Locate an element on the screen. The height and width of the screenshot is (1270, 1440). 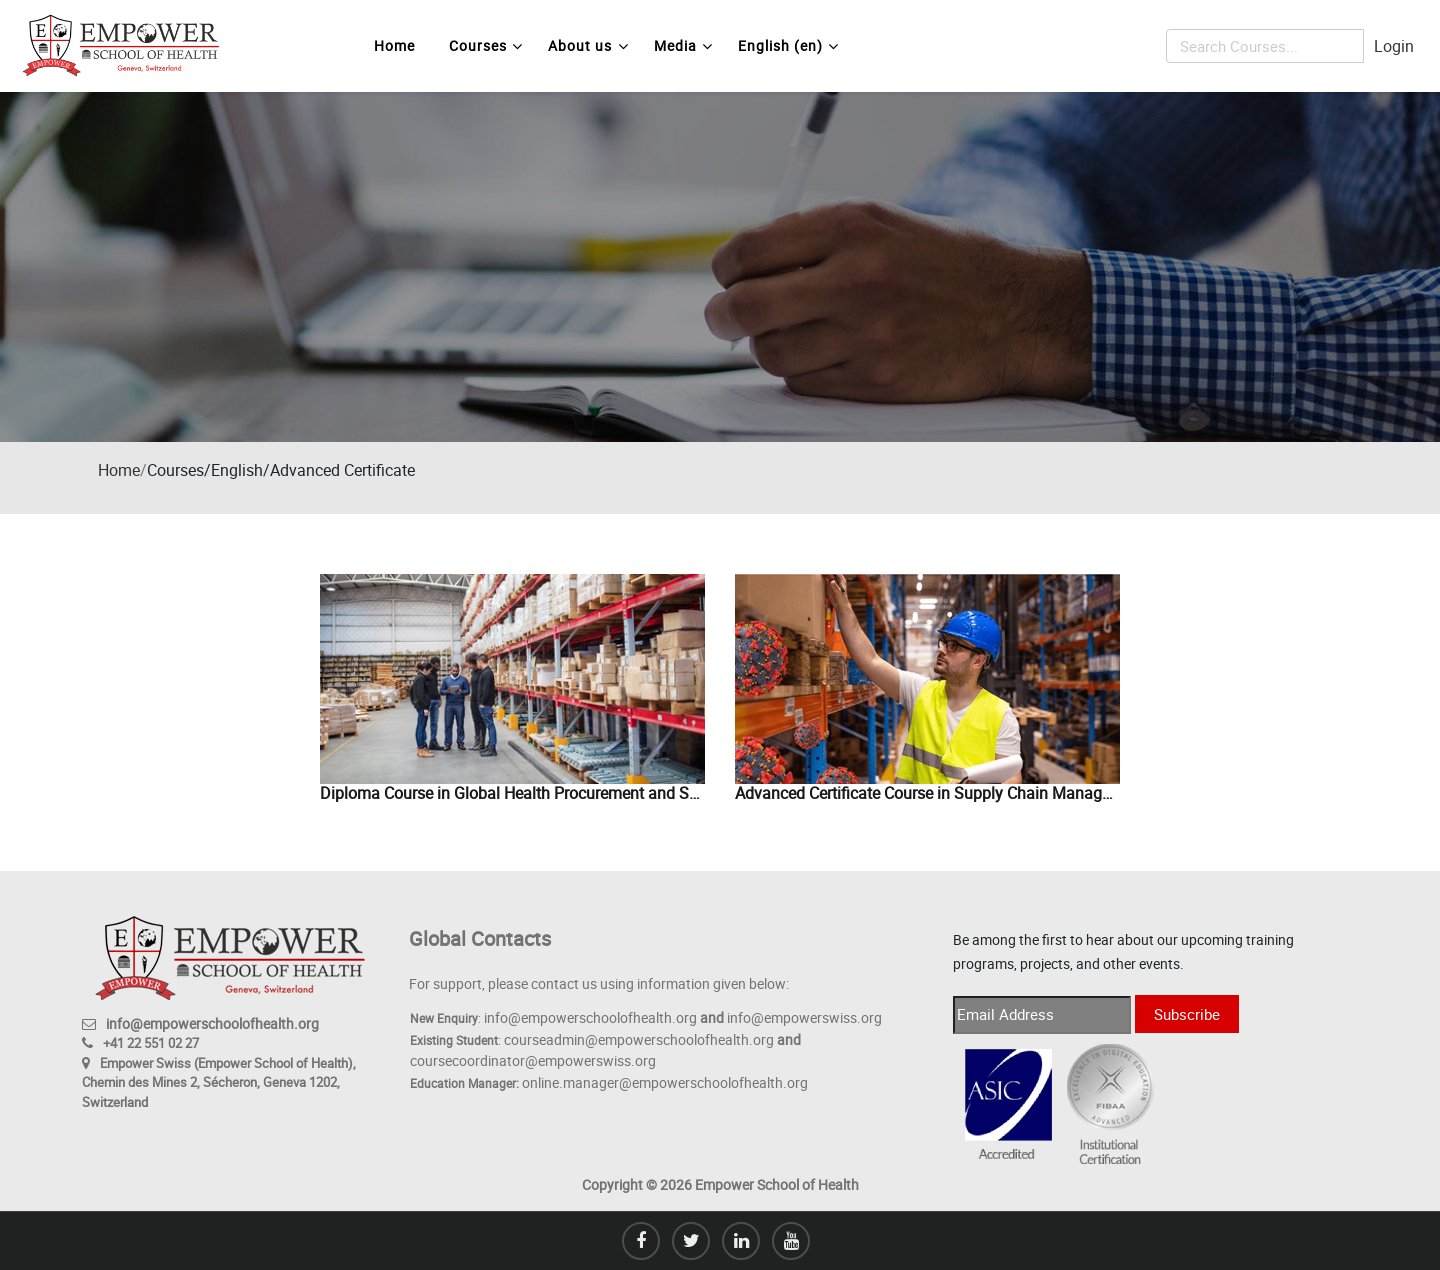
online.manager@empowerschoolofhealth.org is located at coordinates (665, 1082).